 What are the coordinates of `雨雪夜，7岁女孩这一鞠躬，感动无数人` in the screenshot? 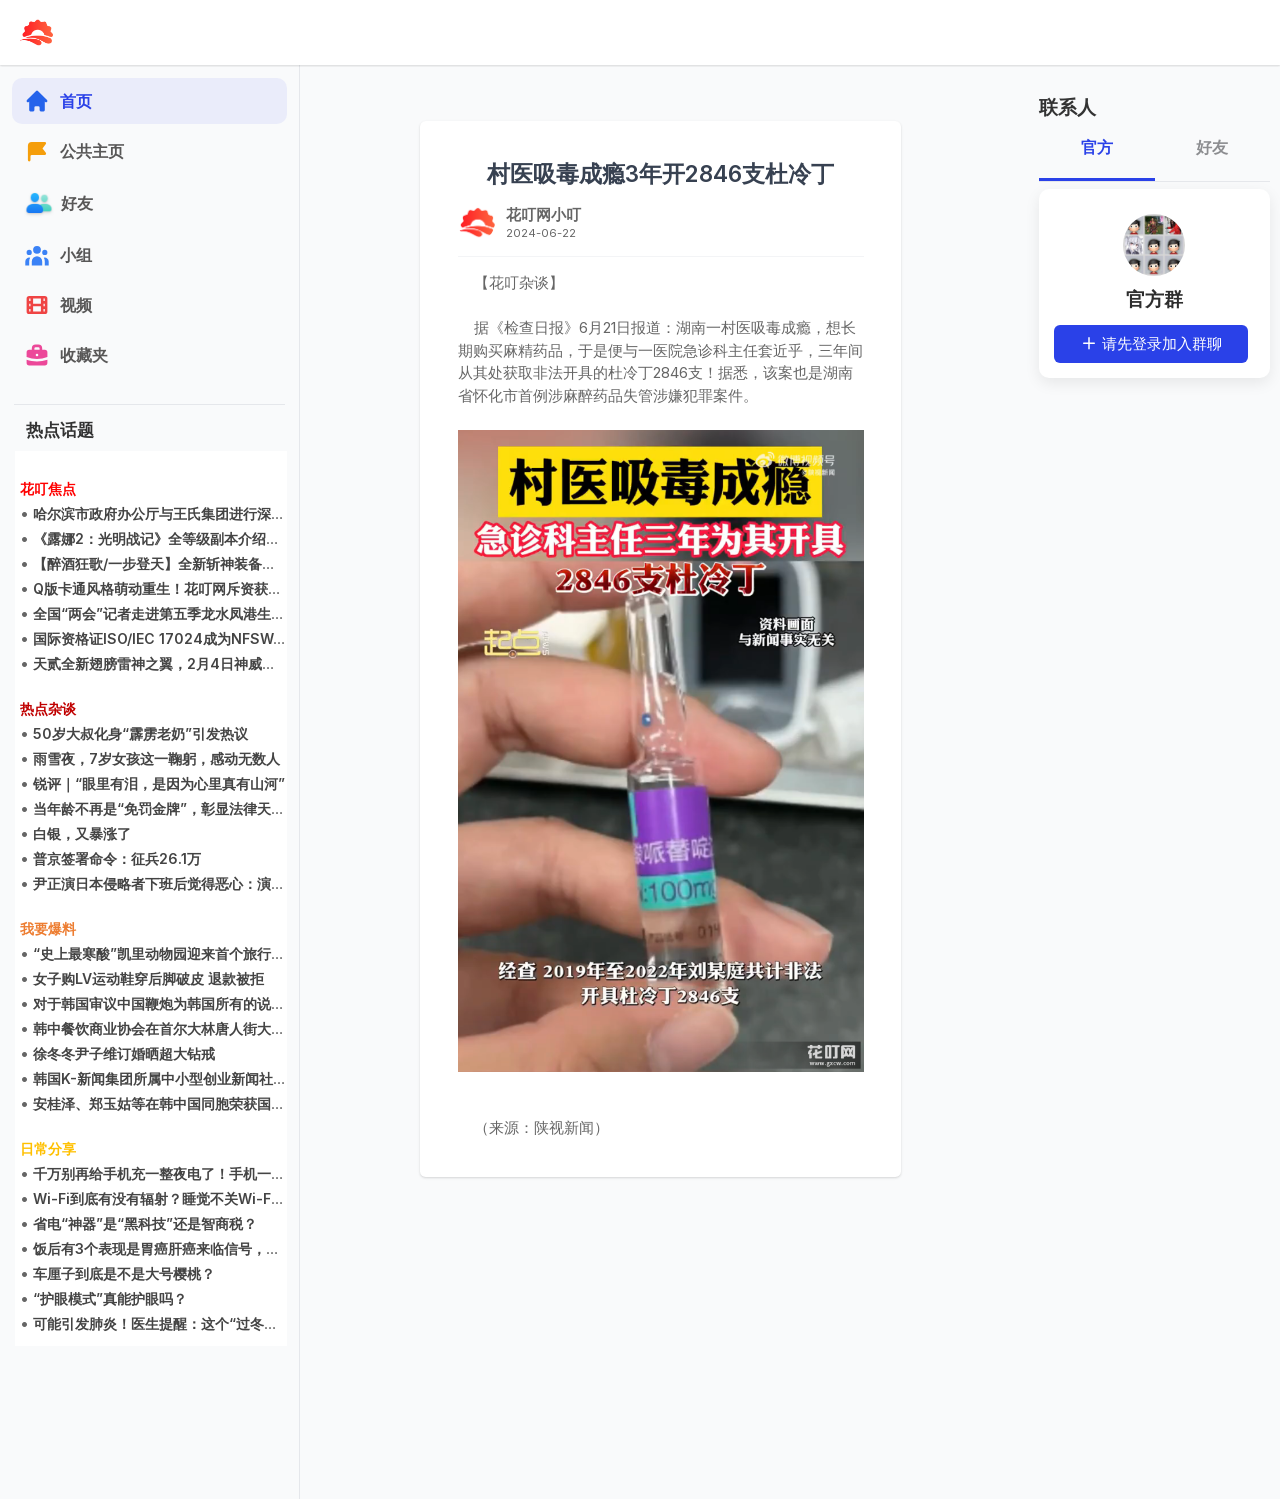 It's located at (157, 758).